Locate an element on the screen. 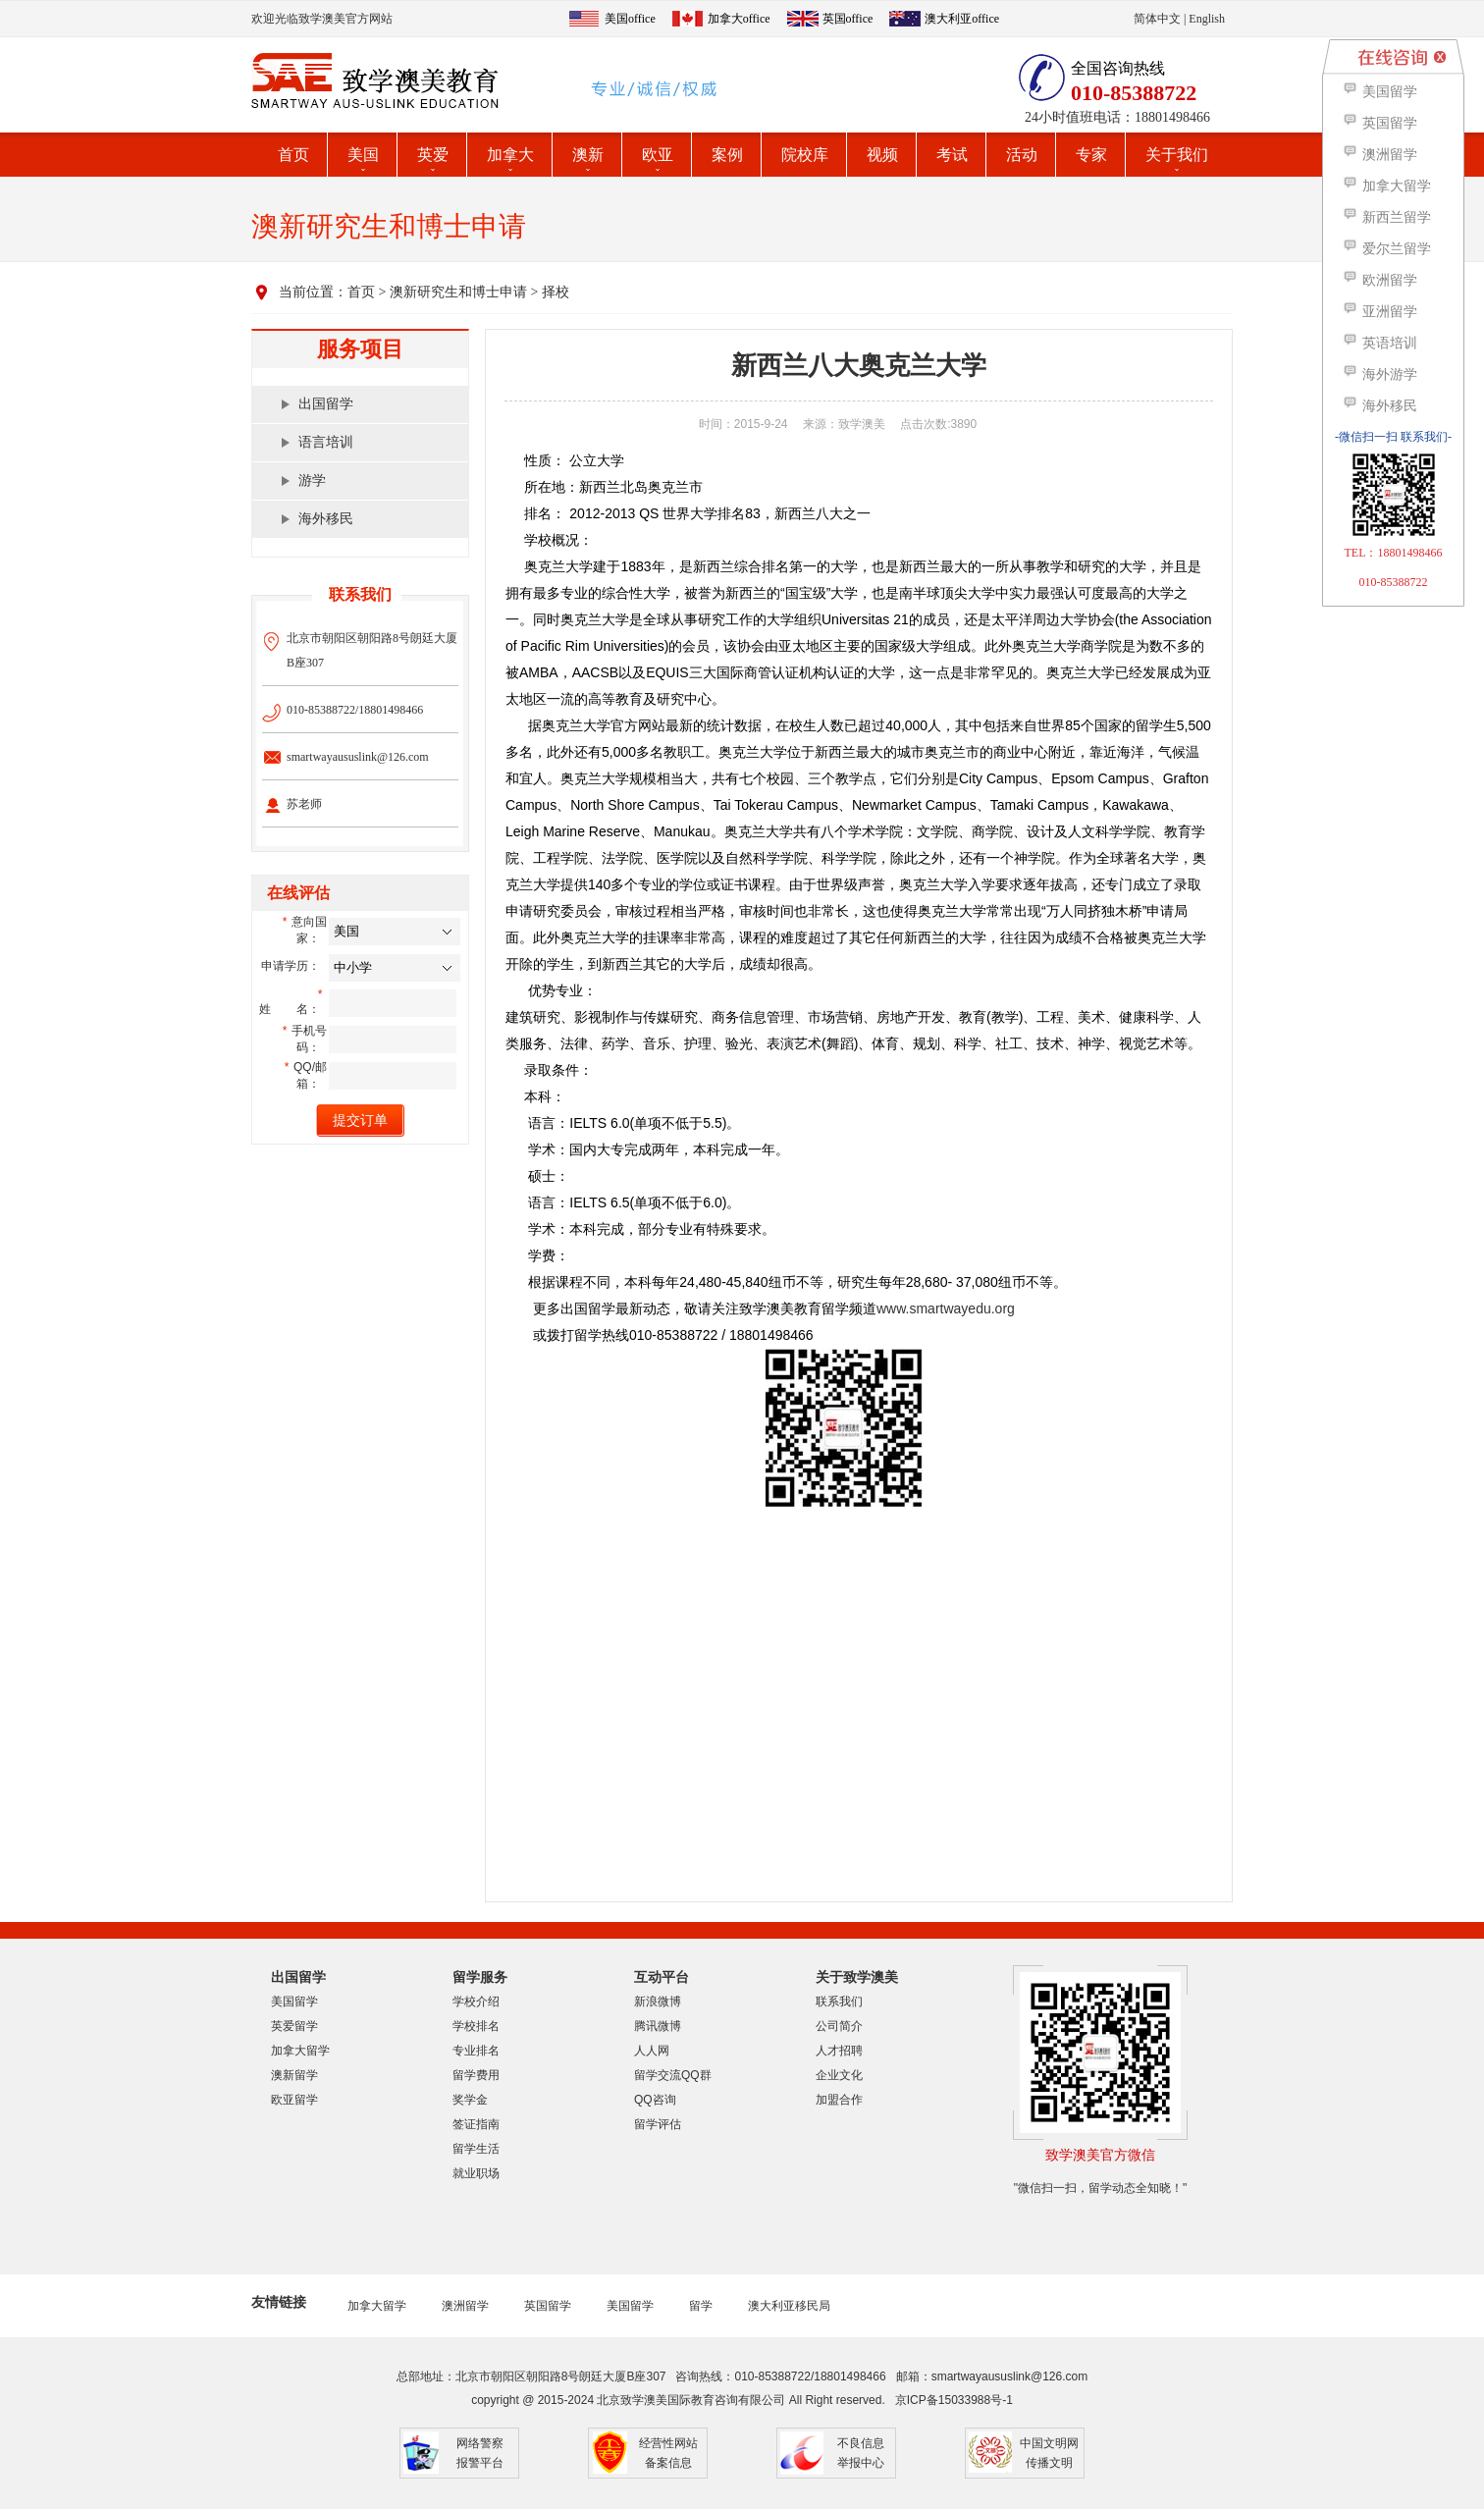 The width and height of the screenshot is (1484, 2509). 院校库 is located at coordinates (804, 154).